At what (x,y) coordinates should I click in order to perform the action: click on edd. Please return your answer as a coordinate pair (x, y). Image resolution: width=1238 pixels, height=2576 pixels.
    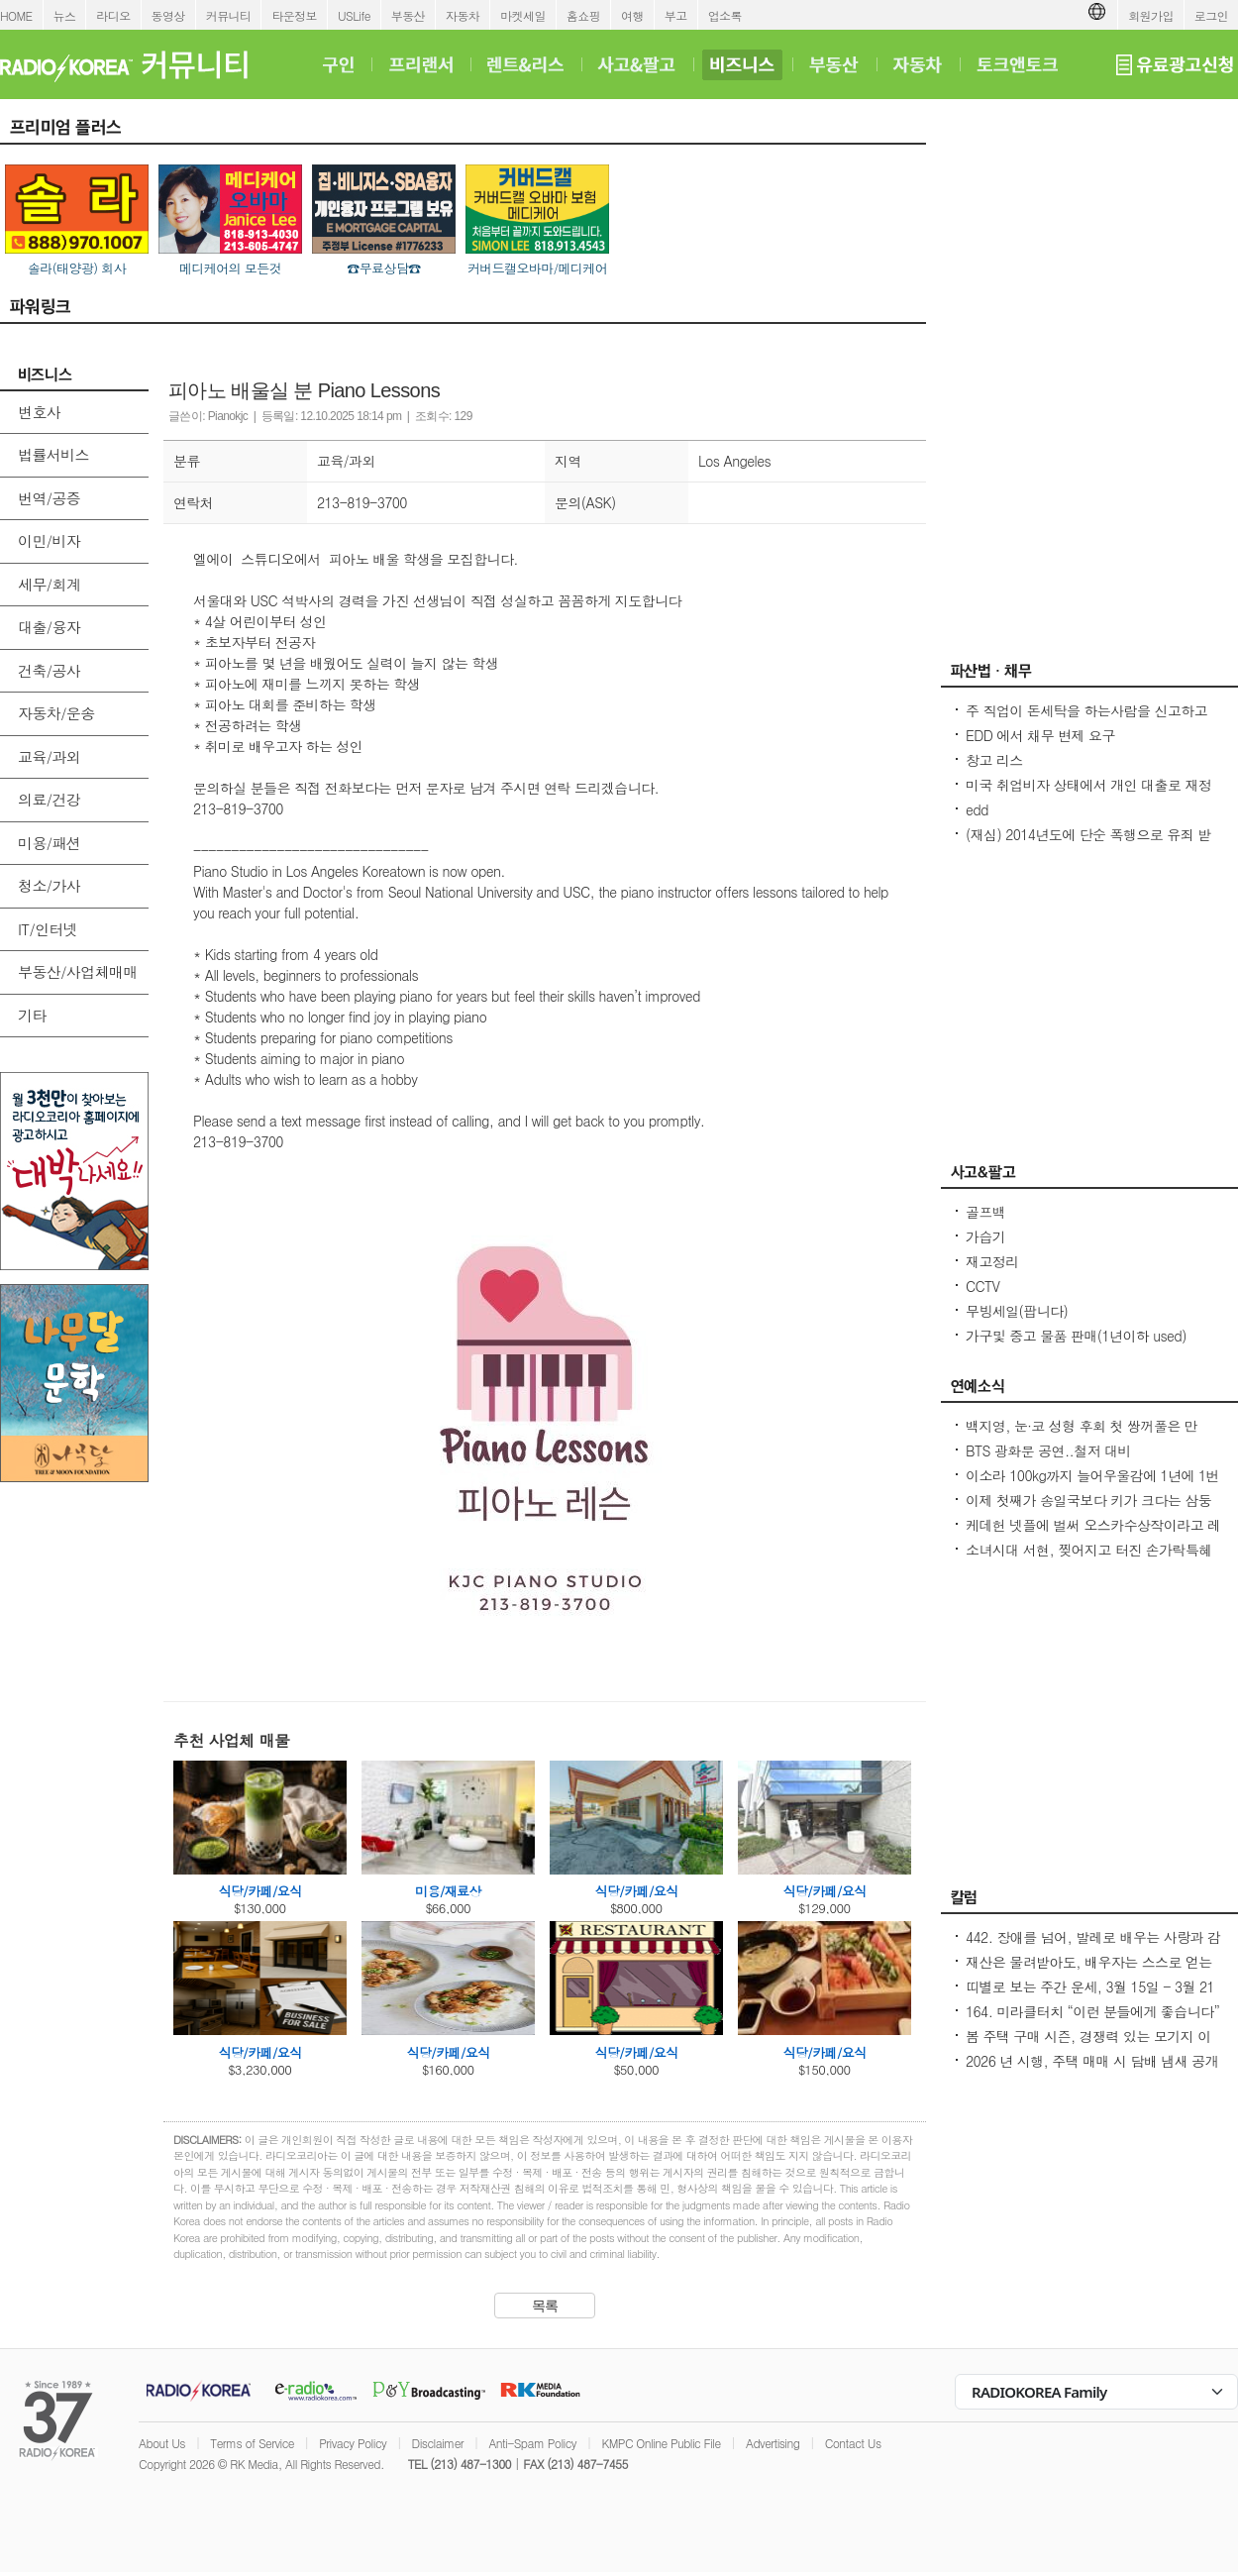
    Looking at the image, I should click on (977, 809).